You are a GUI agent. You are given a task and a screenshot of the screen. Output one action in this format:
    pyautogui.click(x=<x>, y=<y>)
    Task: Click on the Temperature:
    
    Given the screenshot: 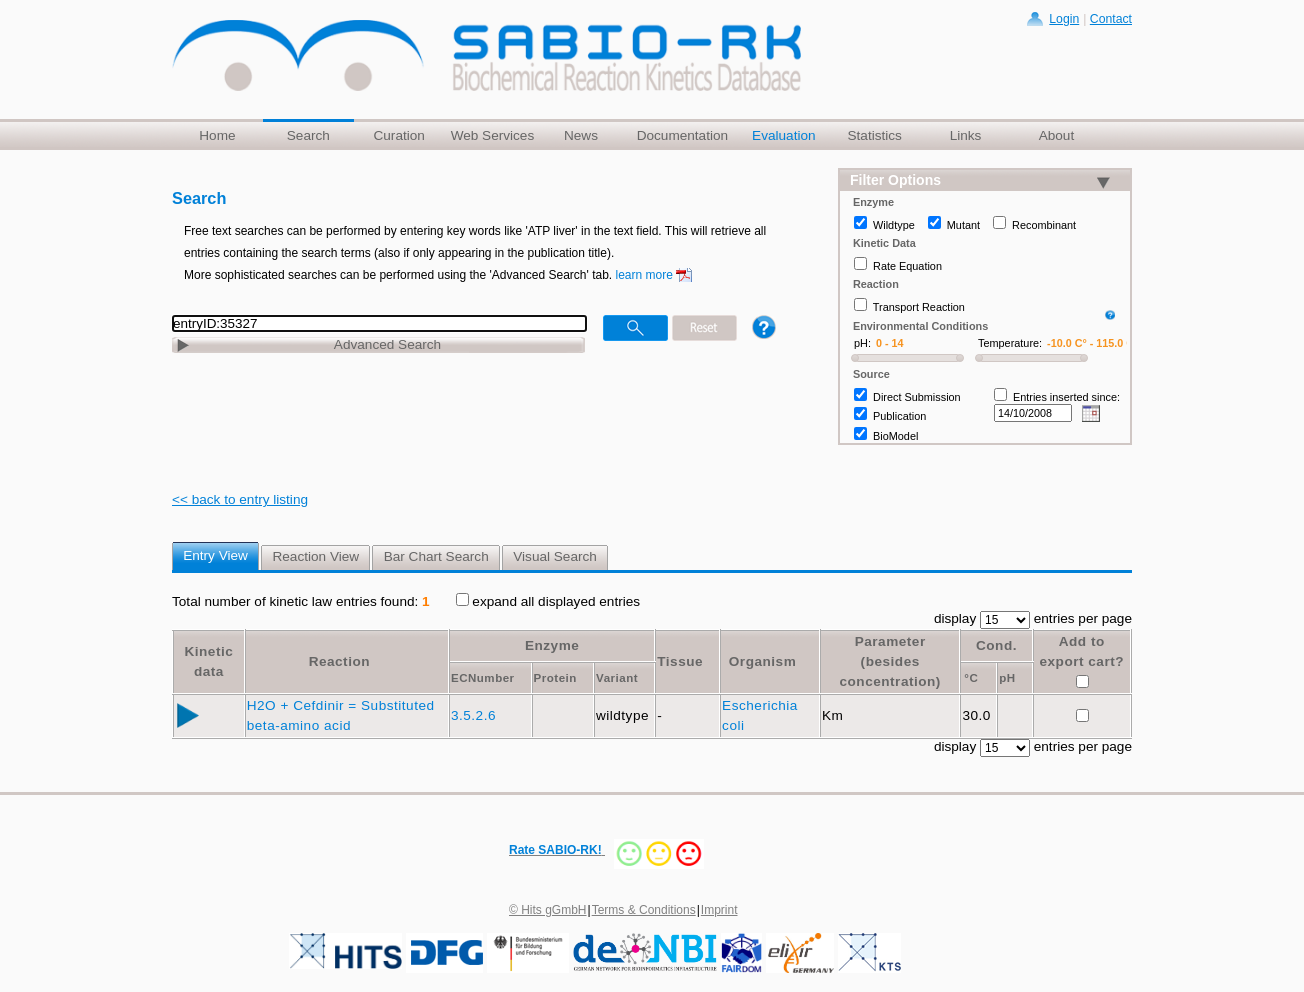 What is the action you would take?
    pyautogui.click(x=1010, y=343)
    